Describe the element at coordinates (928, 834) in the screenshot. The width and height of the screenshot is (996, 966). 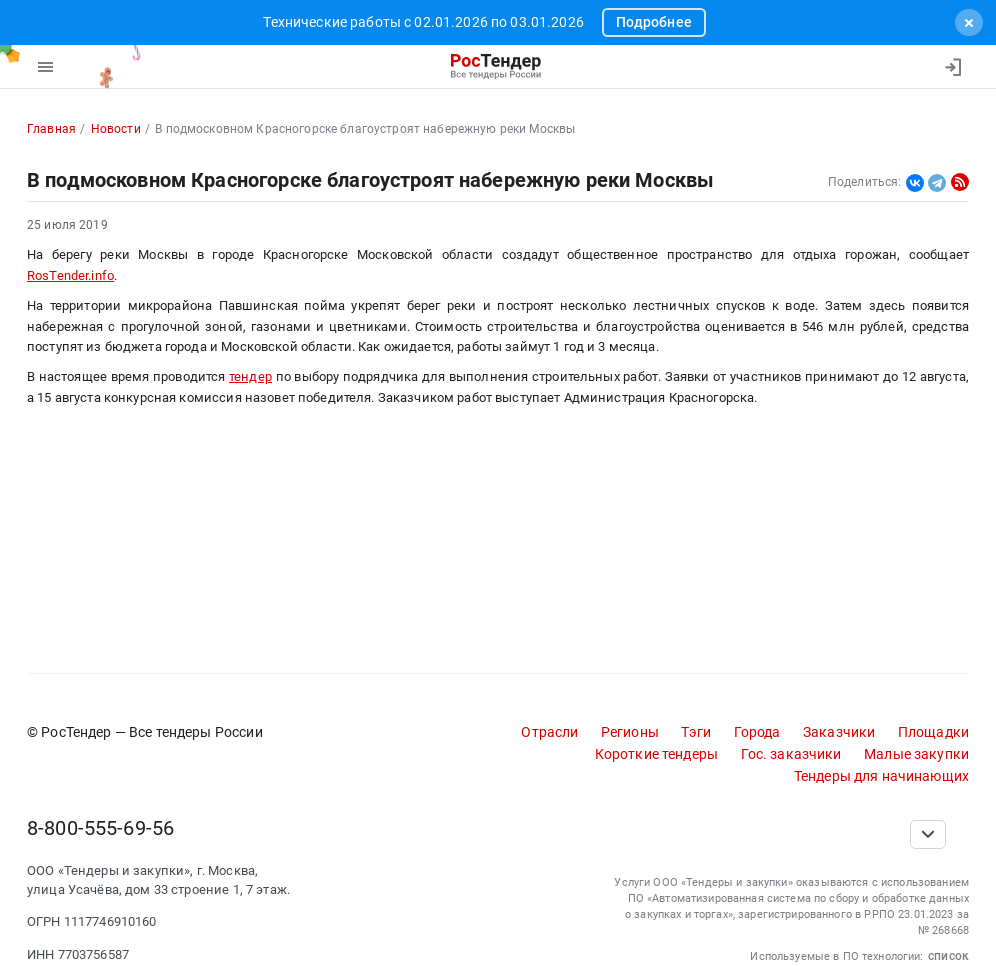
I see `[Прокрутка страницы]` at that location.